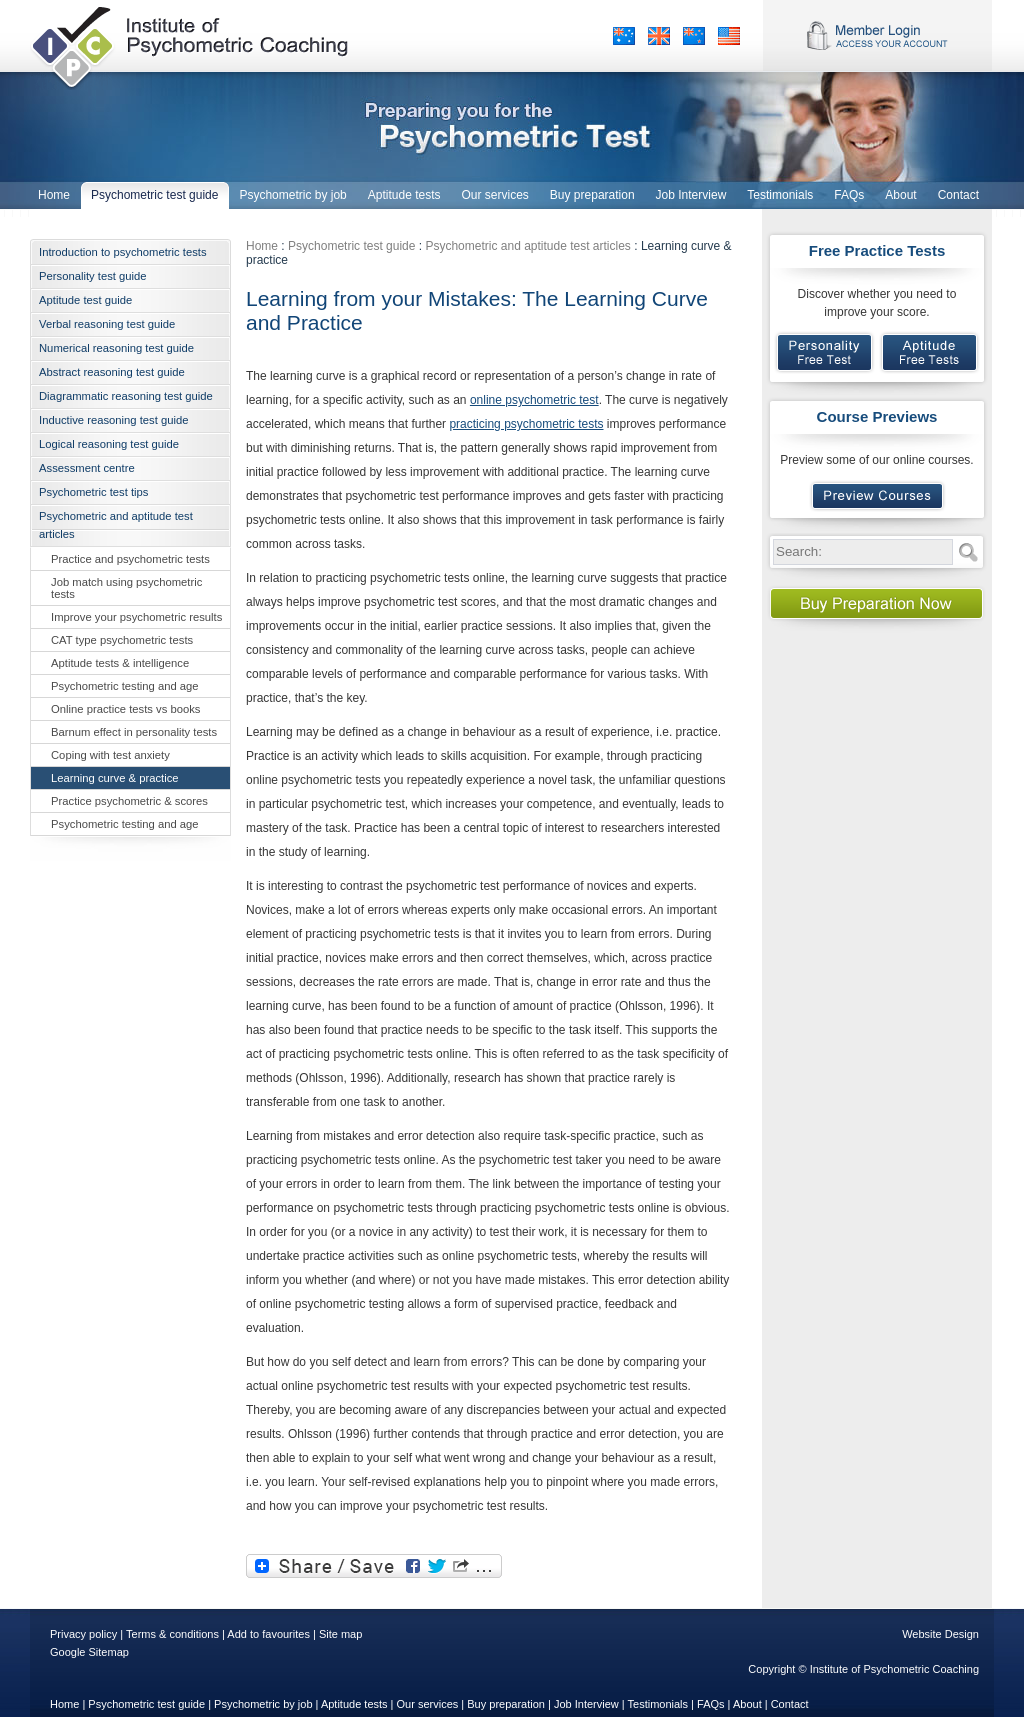  What do you see at coordinates (506, 1704) in the screenshot?
I see `Buy preparation` at bounding box center [506, 1704].